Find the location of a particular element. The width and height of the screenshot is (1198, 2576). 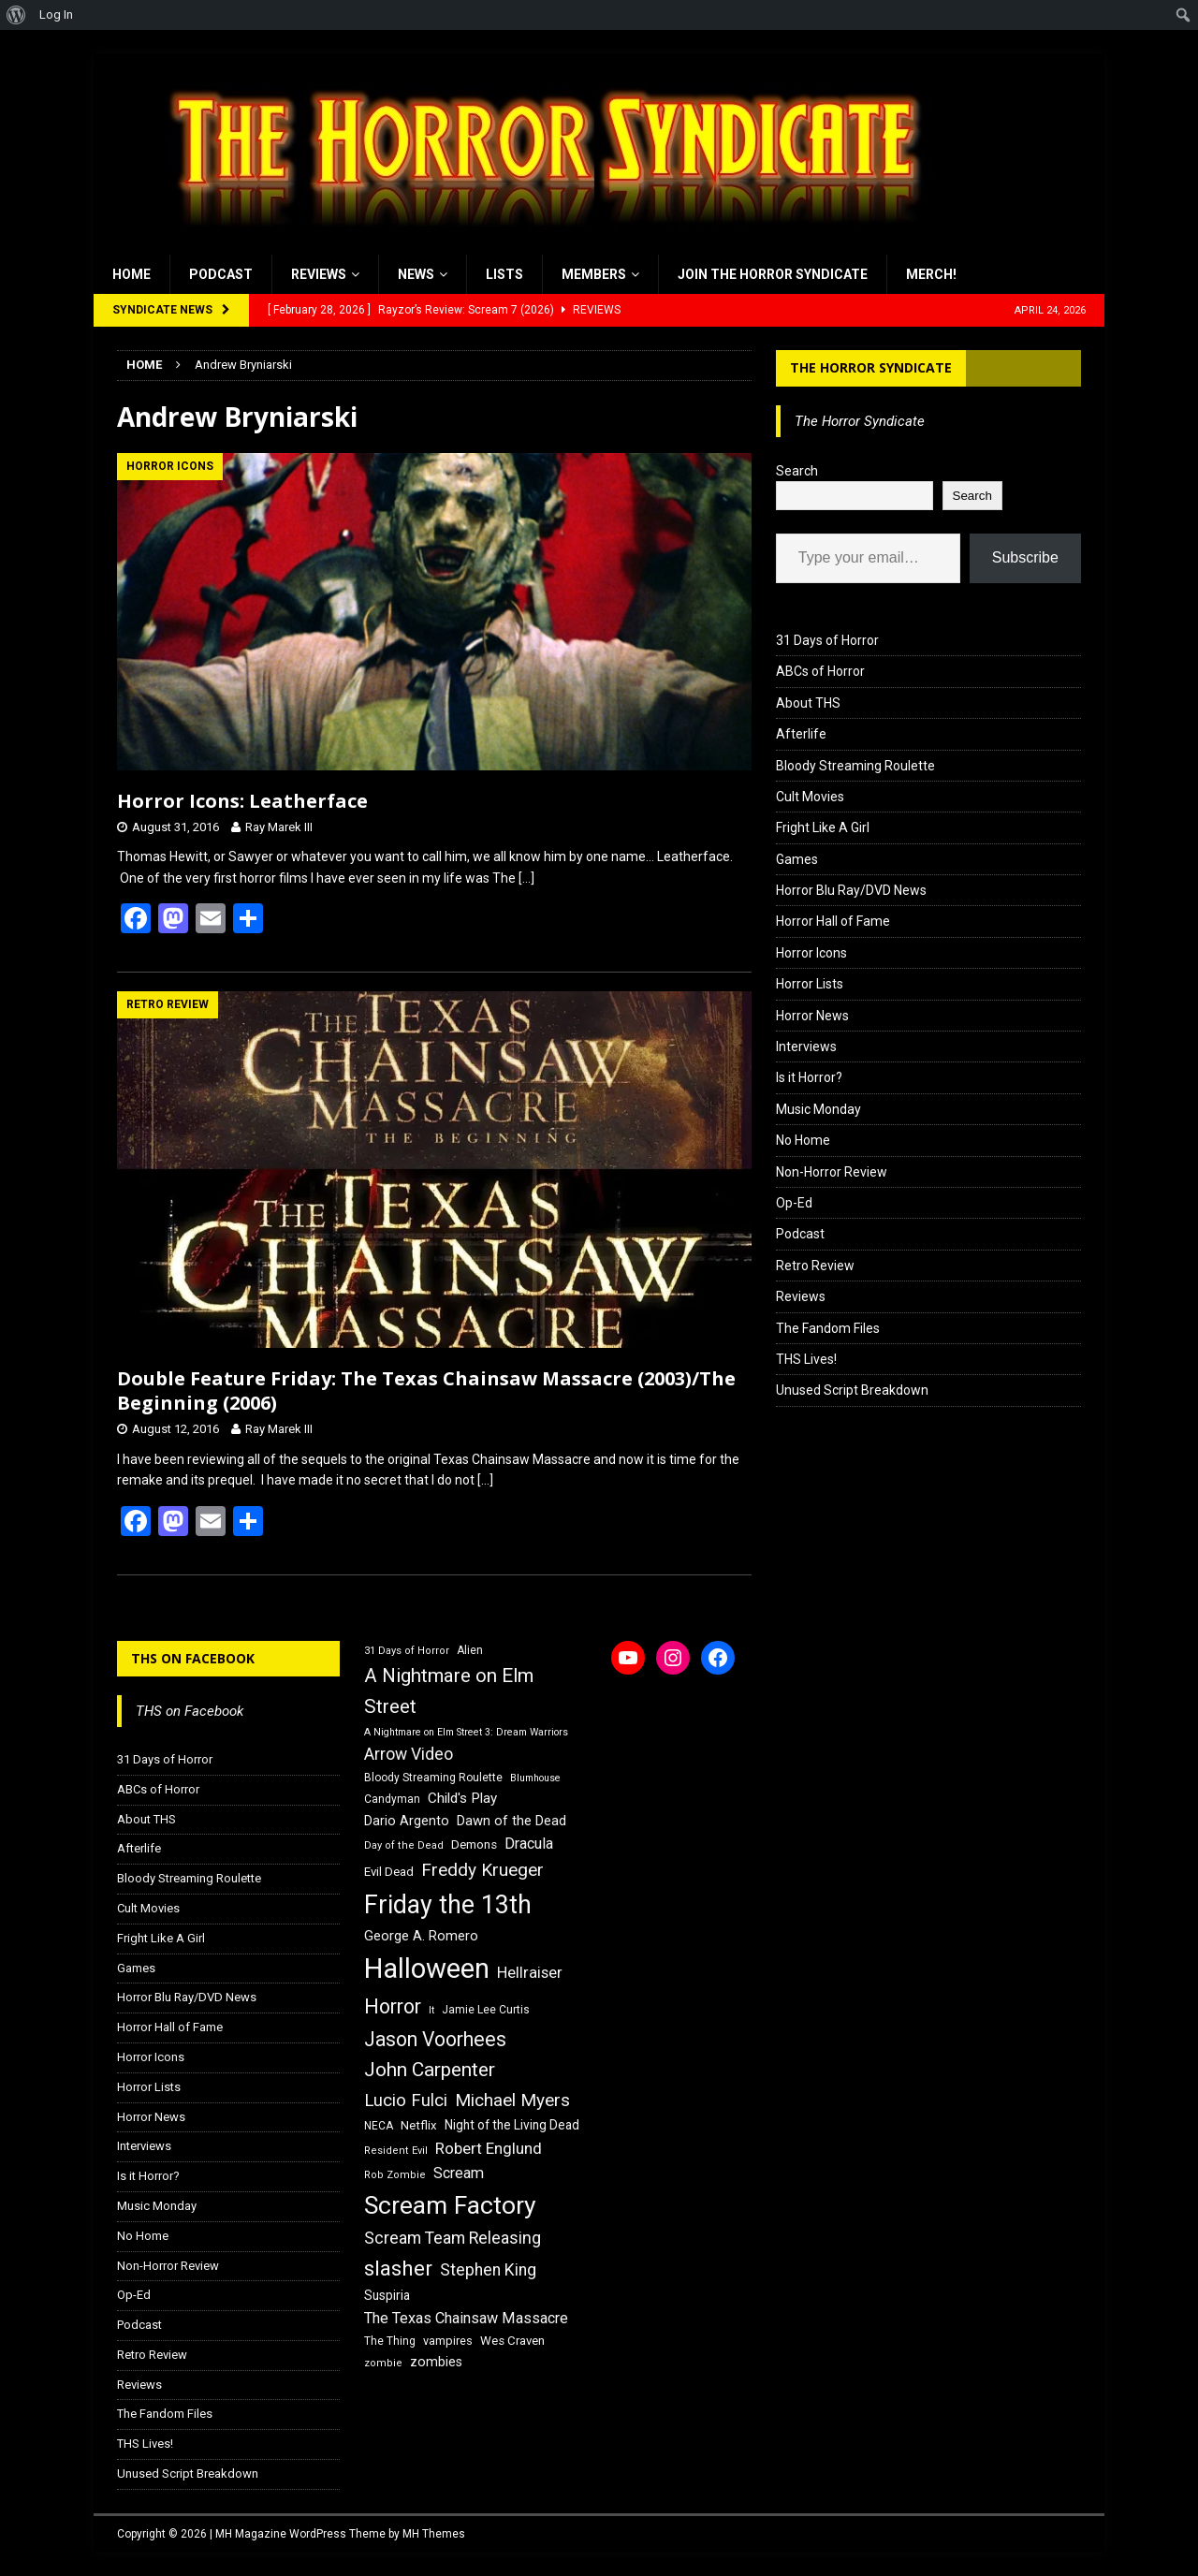

Day of the Dead [Day of the Dead (15 items)] is located at coordinates (404, 1845).